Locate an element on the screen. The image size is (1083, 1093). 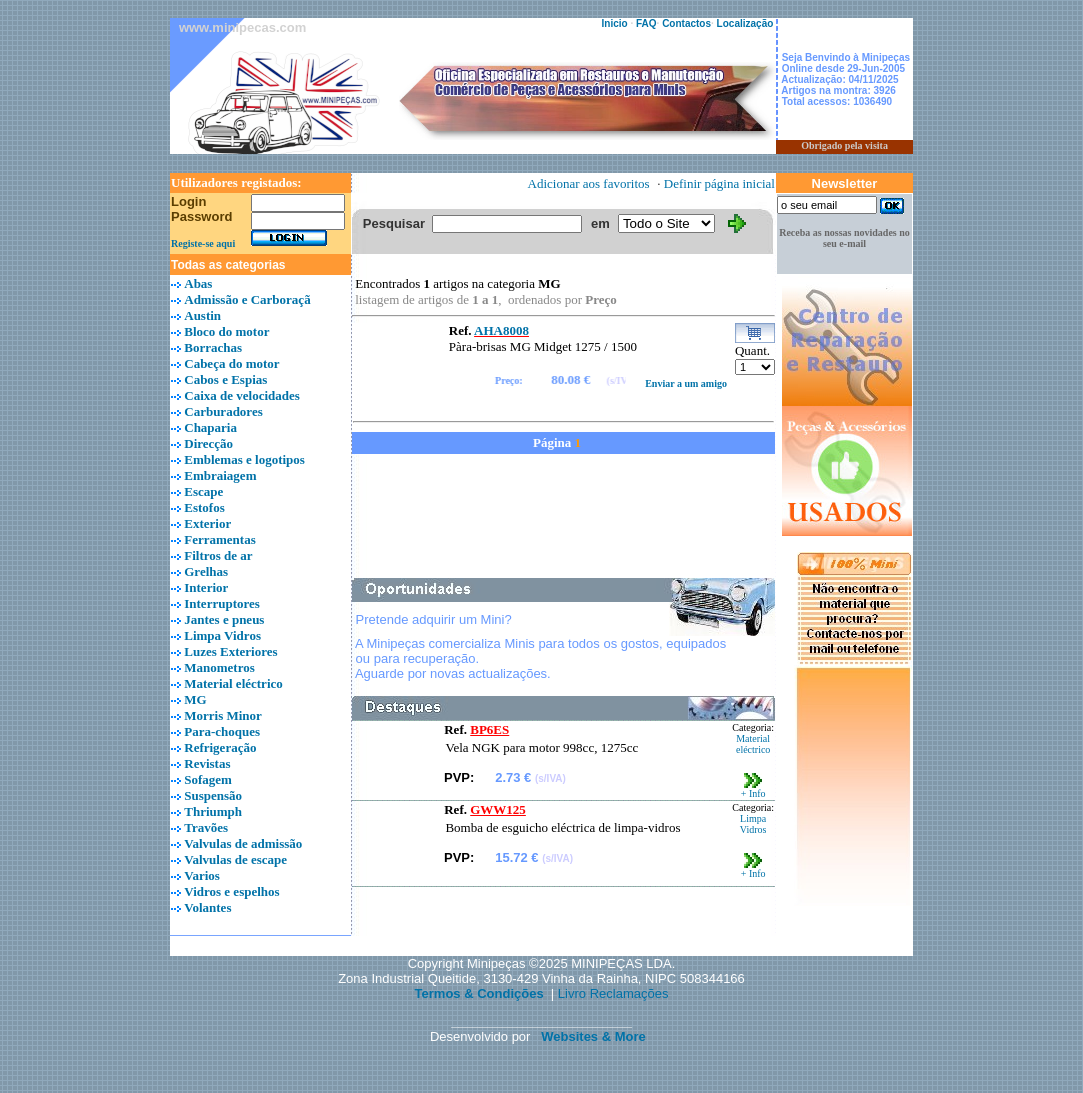
Thriumph is located at coordinates (213, 811).